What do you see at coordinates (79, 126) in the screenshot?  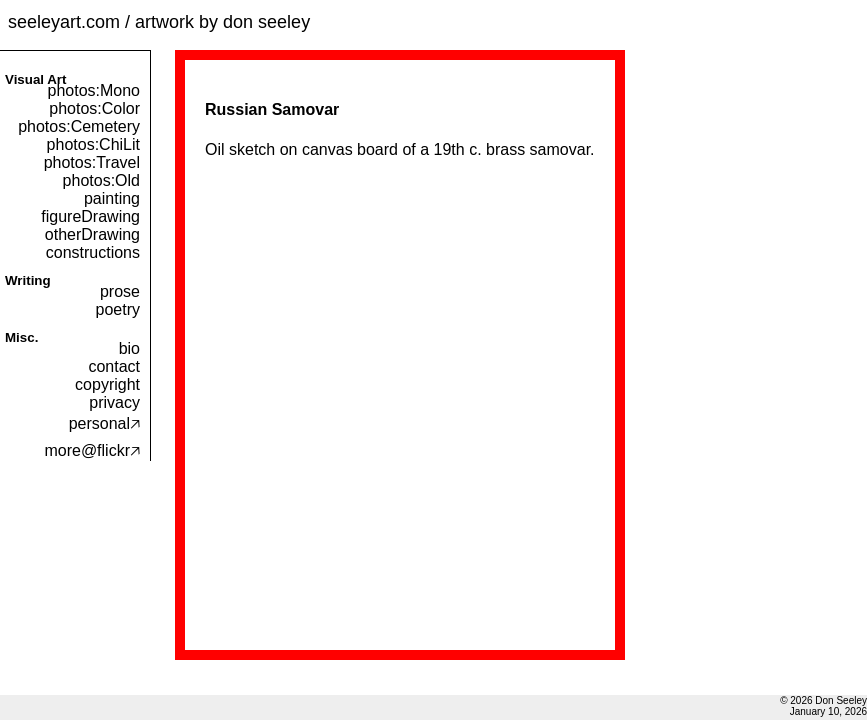 I see `photos:Cemetery` at bounding box center [79, 126].